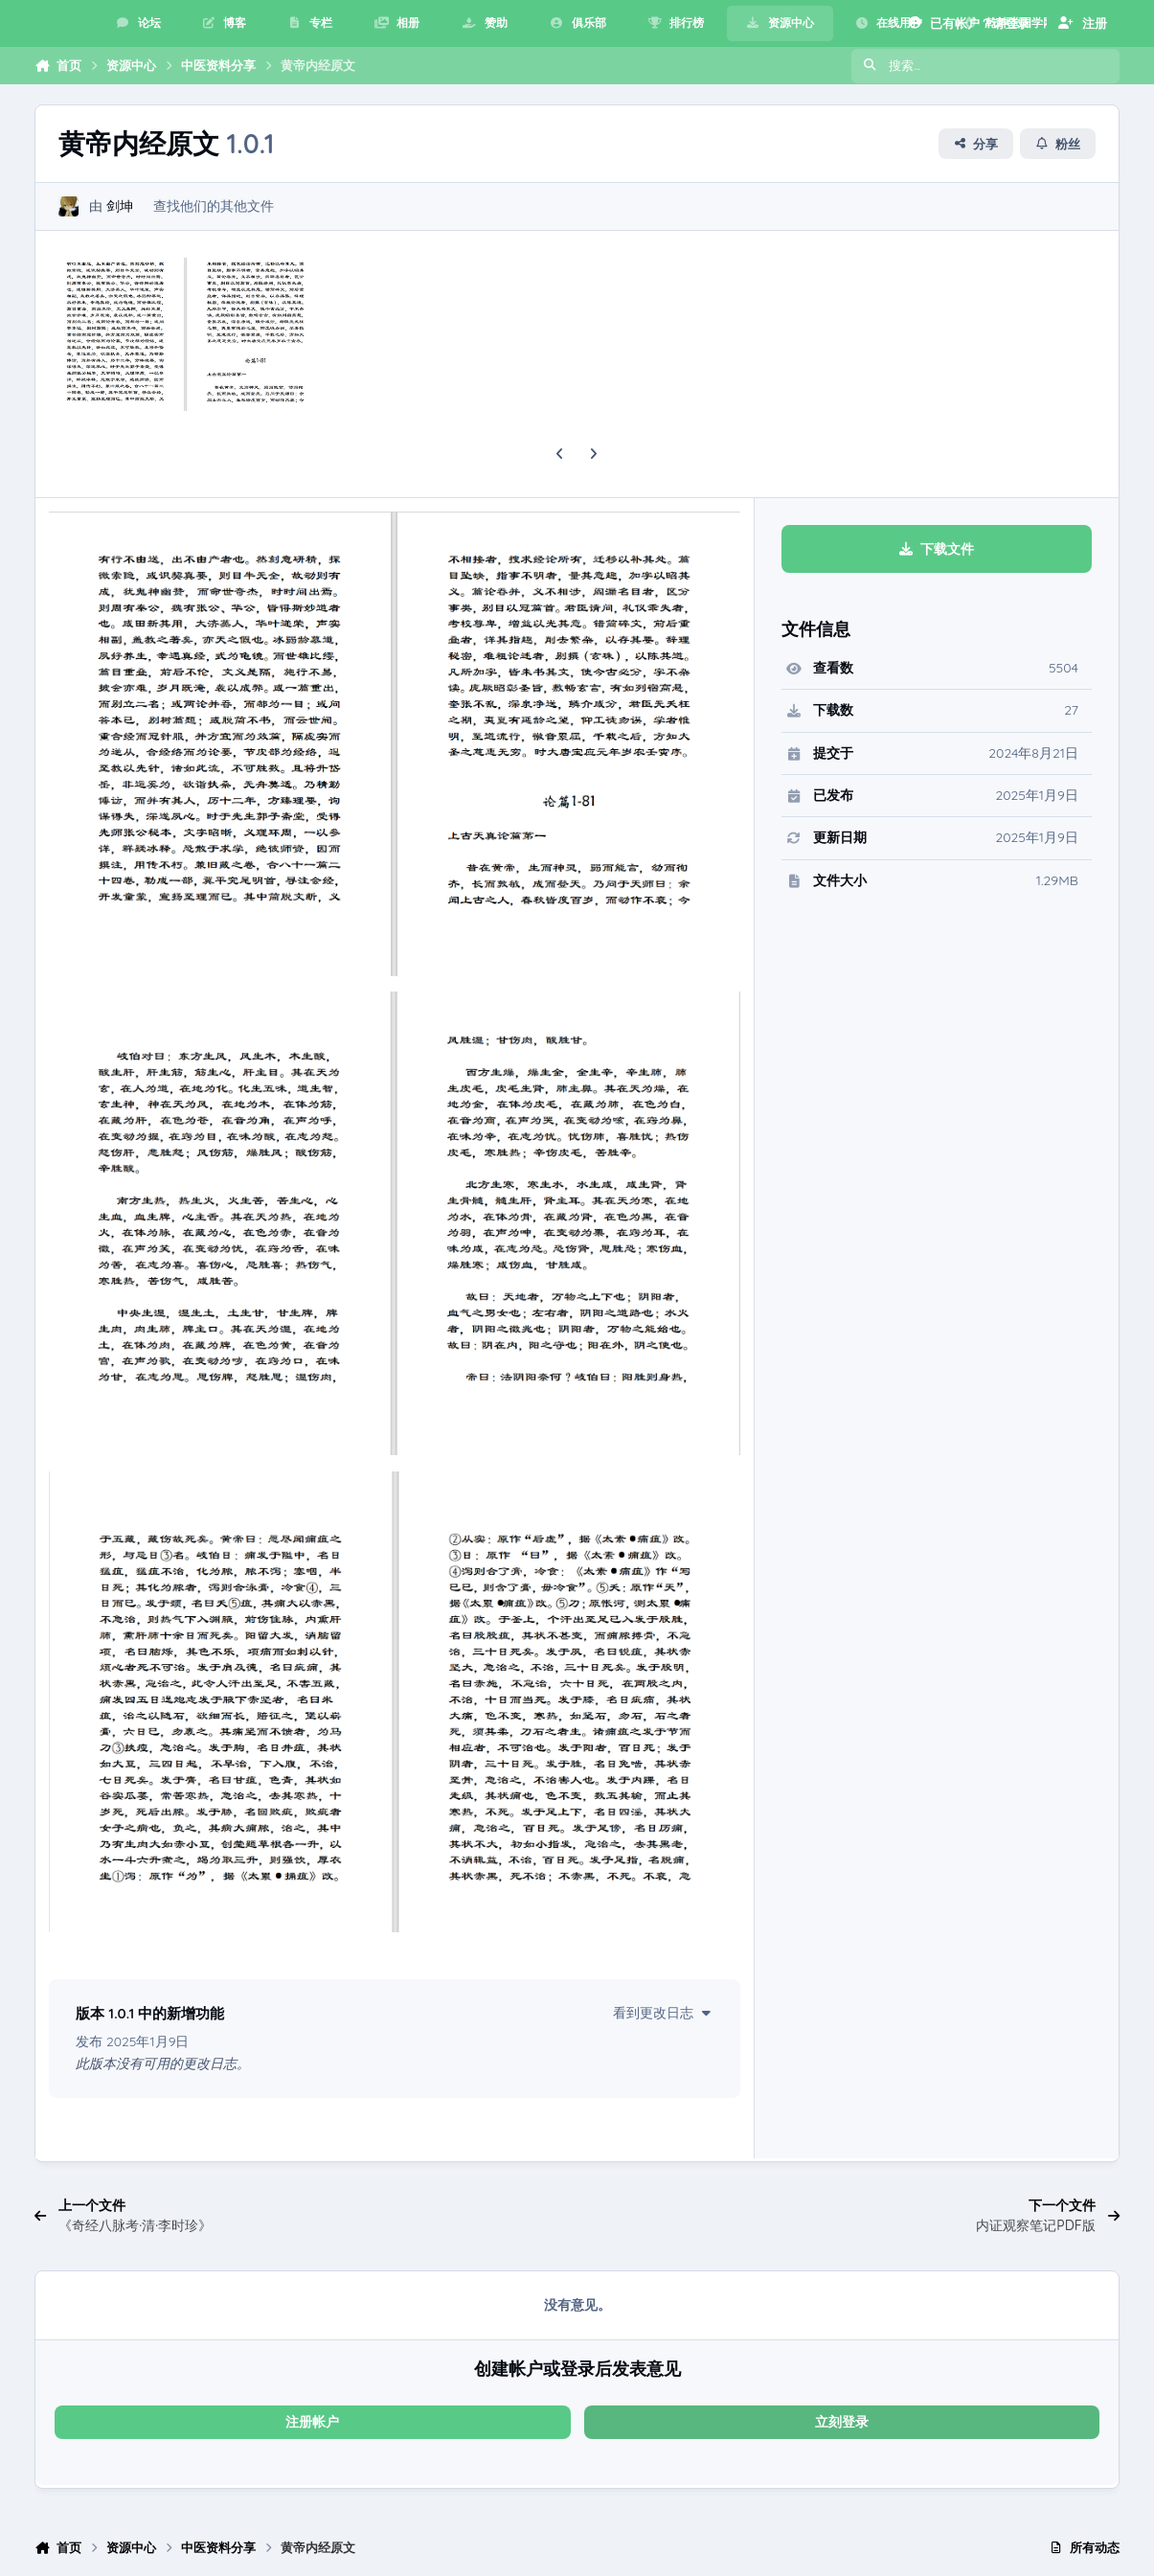  Describe the element at coordinates (213, 207) in the screenshot. I see `查找他们的其他文件` at that location.